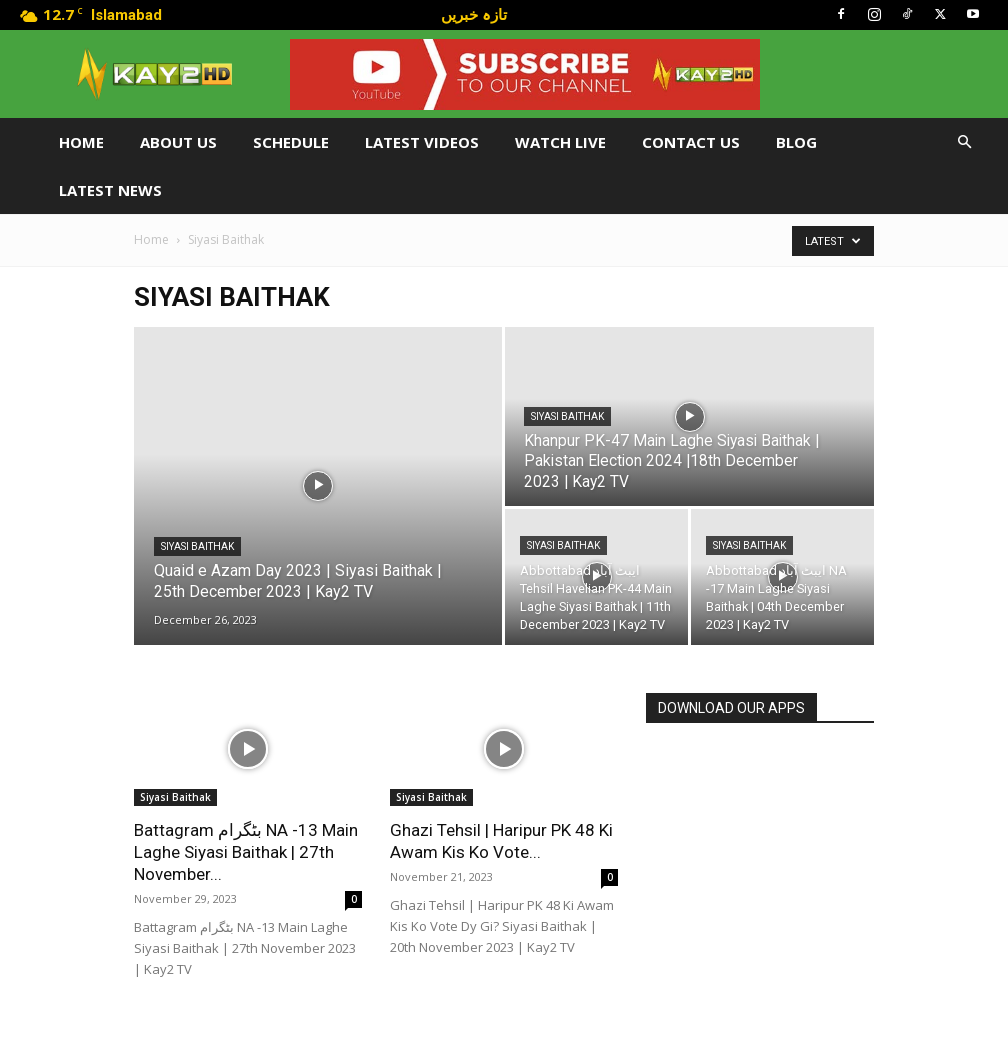  Describe the element at coordinates (560, 142) in the screenshot. I see `Watch Live` at that location.